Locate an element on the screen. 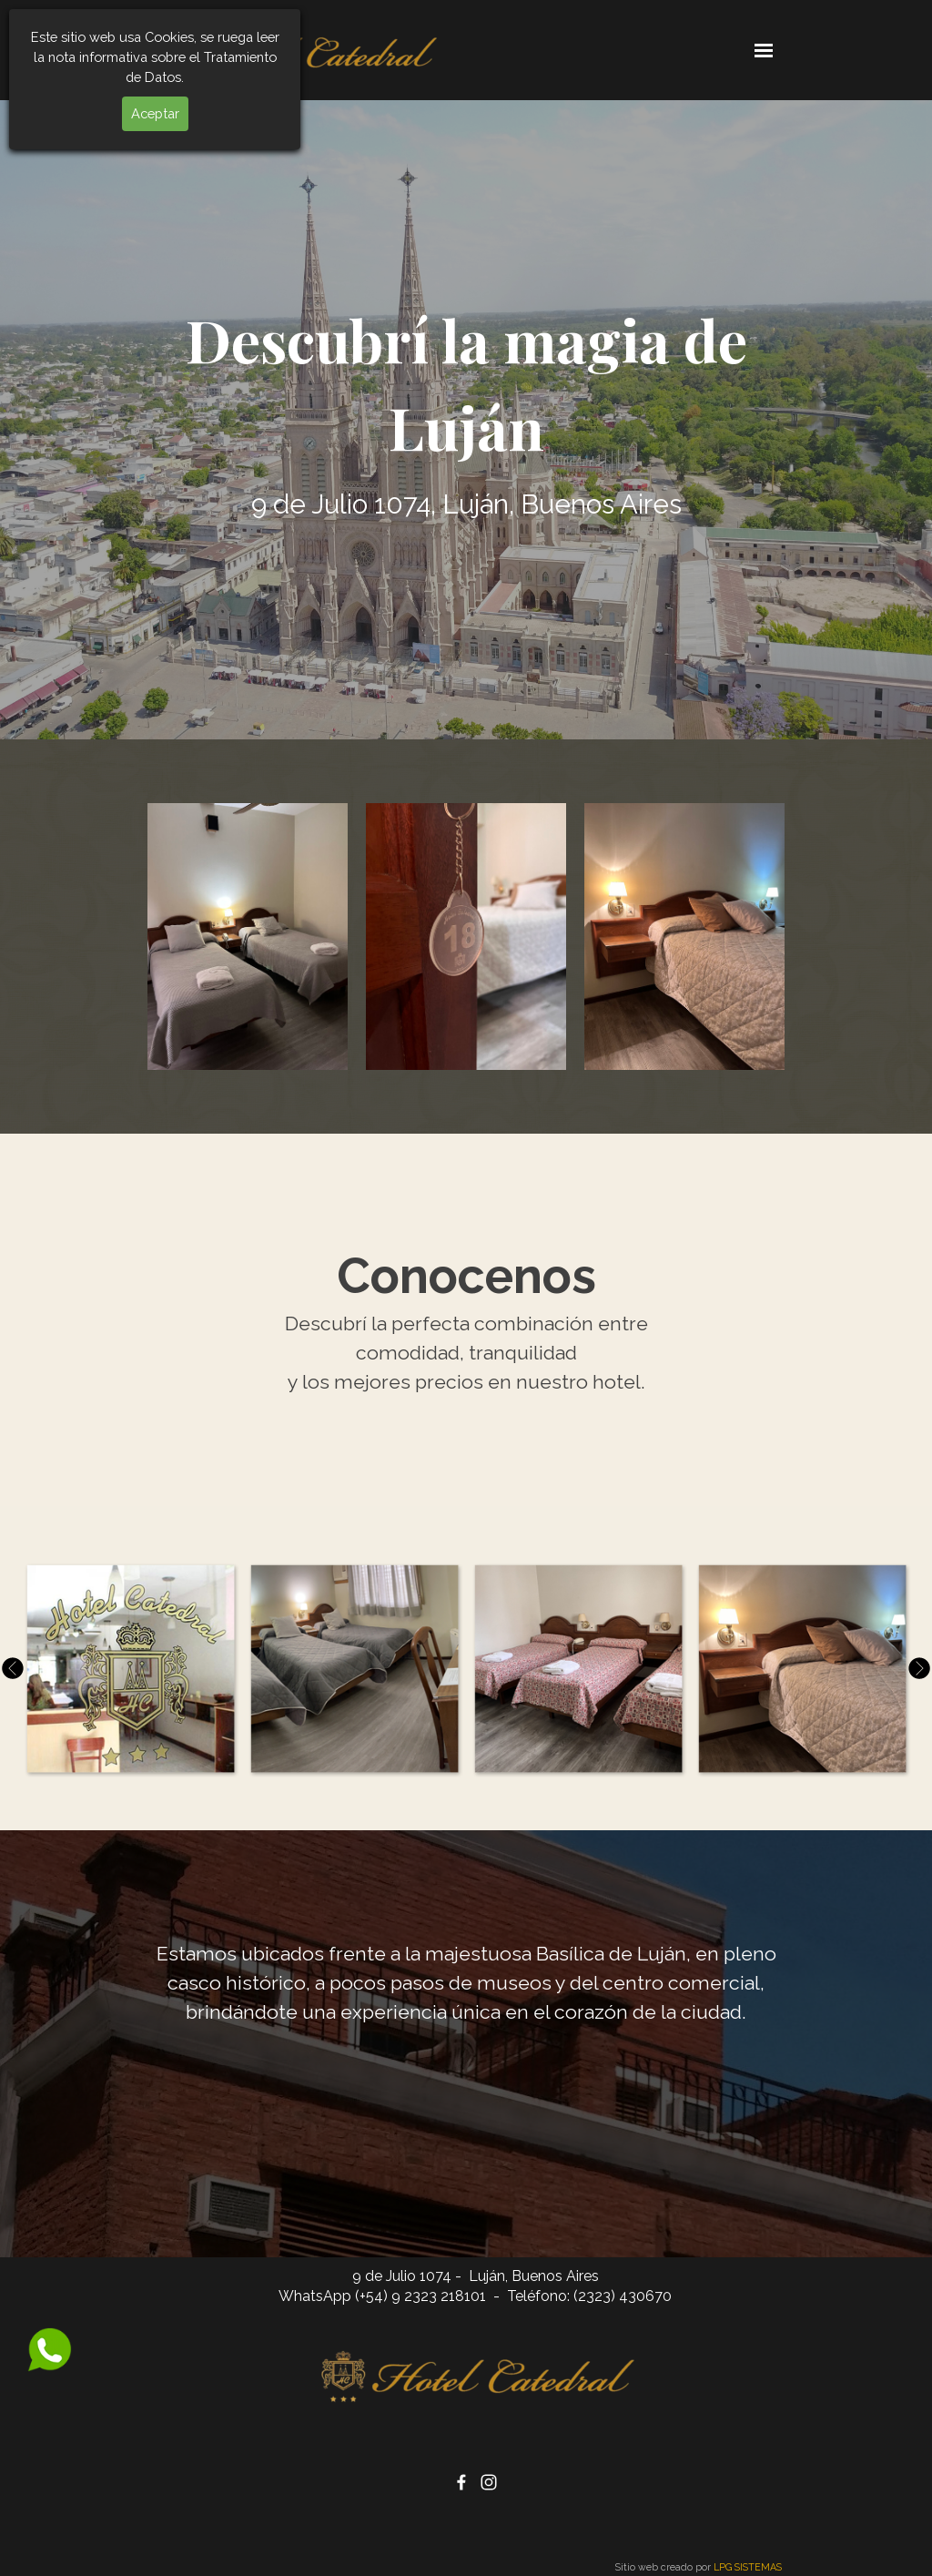  LPG SISTEMAS is located at coordinates (748, 2566).